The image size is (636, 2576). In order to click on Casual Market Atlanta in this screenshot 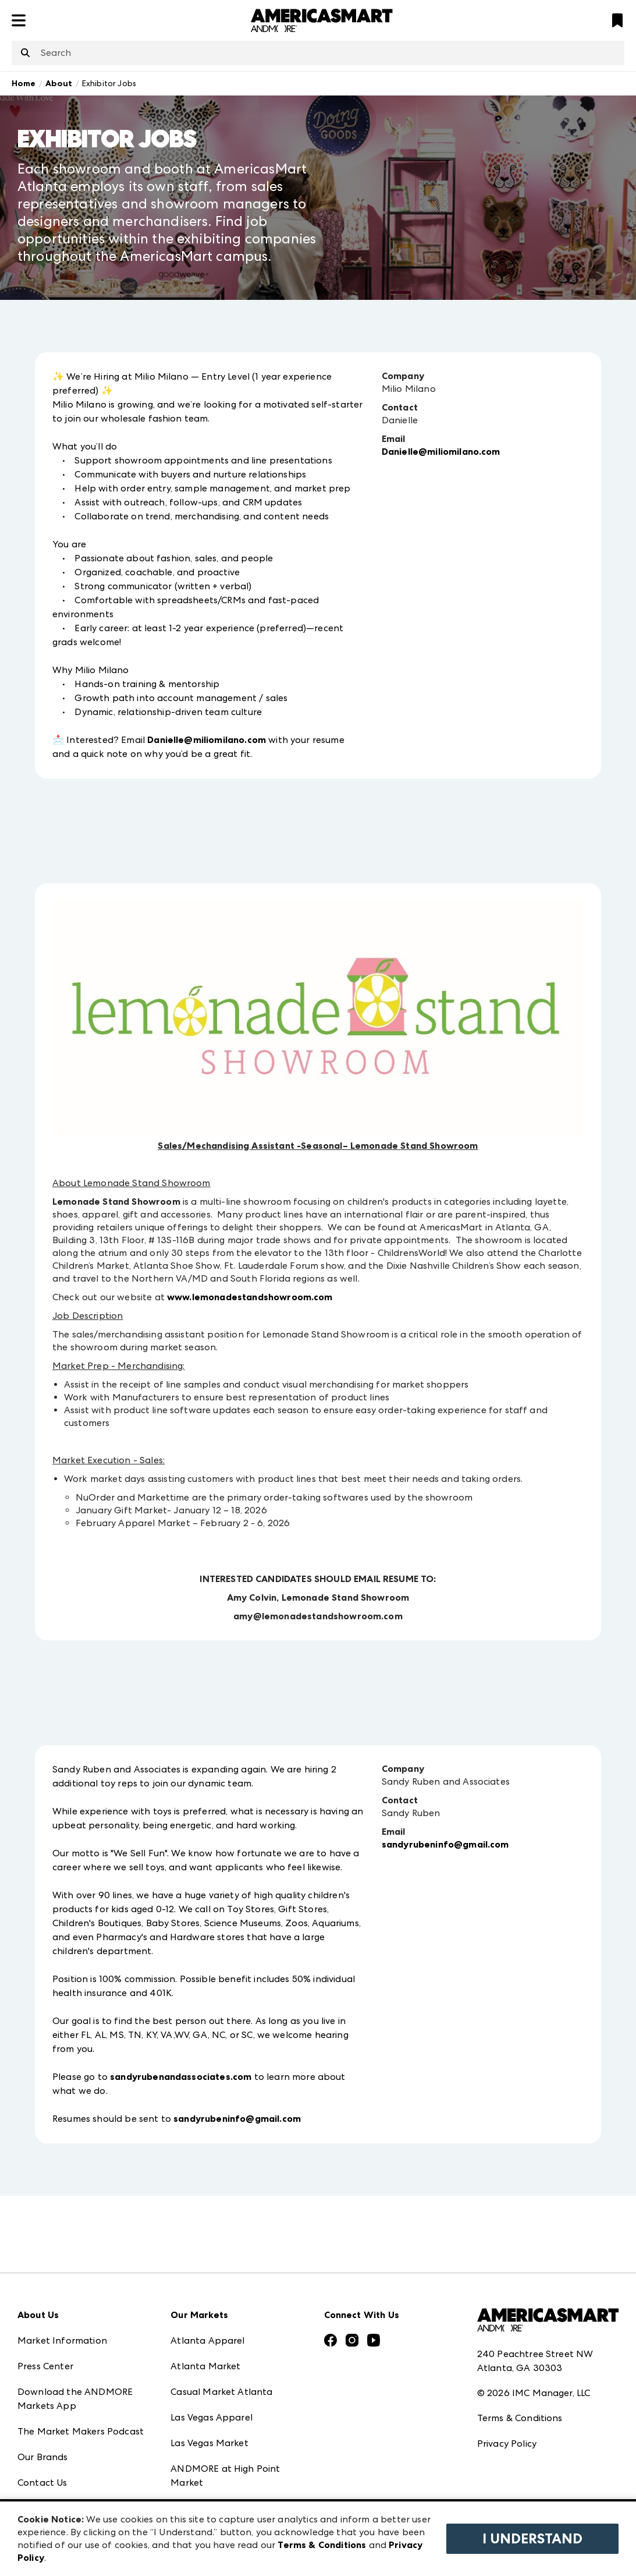, I will do `click(221, 2391)`.